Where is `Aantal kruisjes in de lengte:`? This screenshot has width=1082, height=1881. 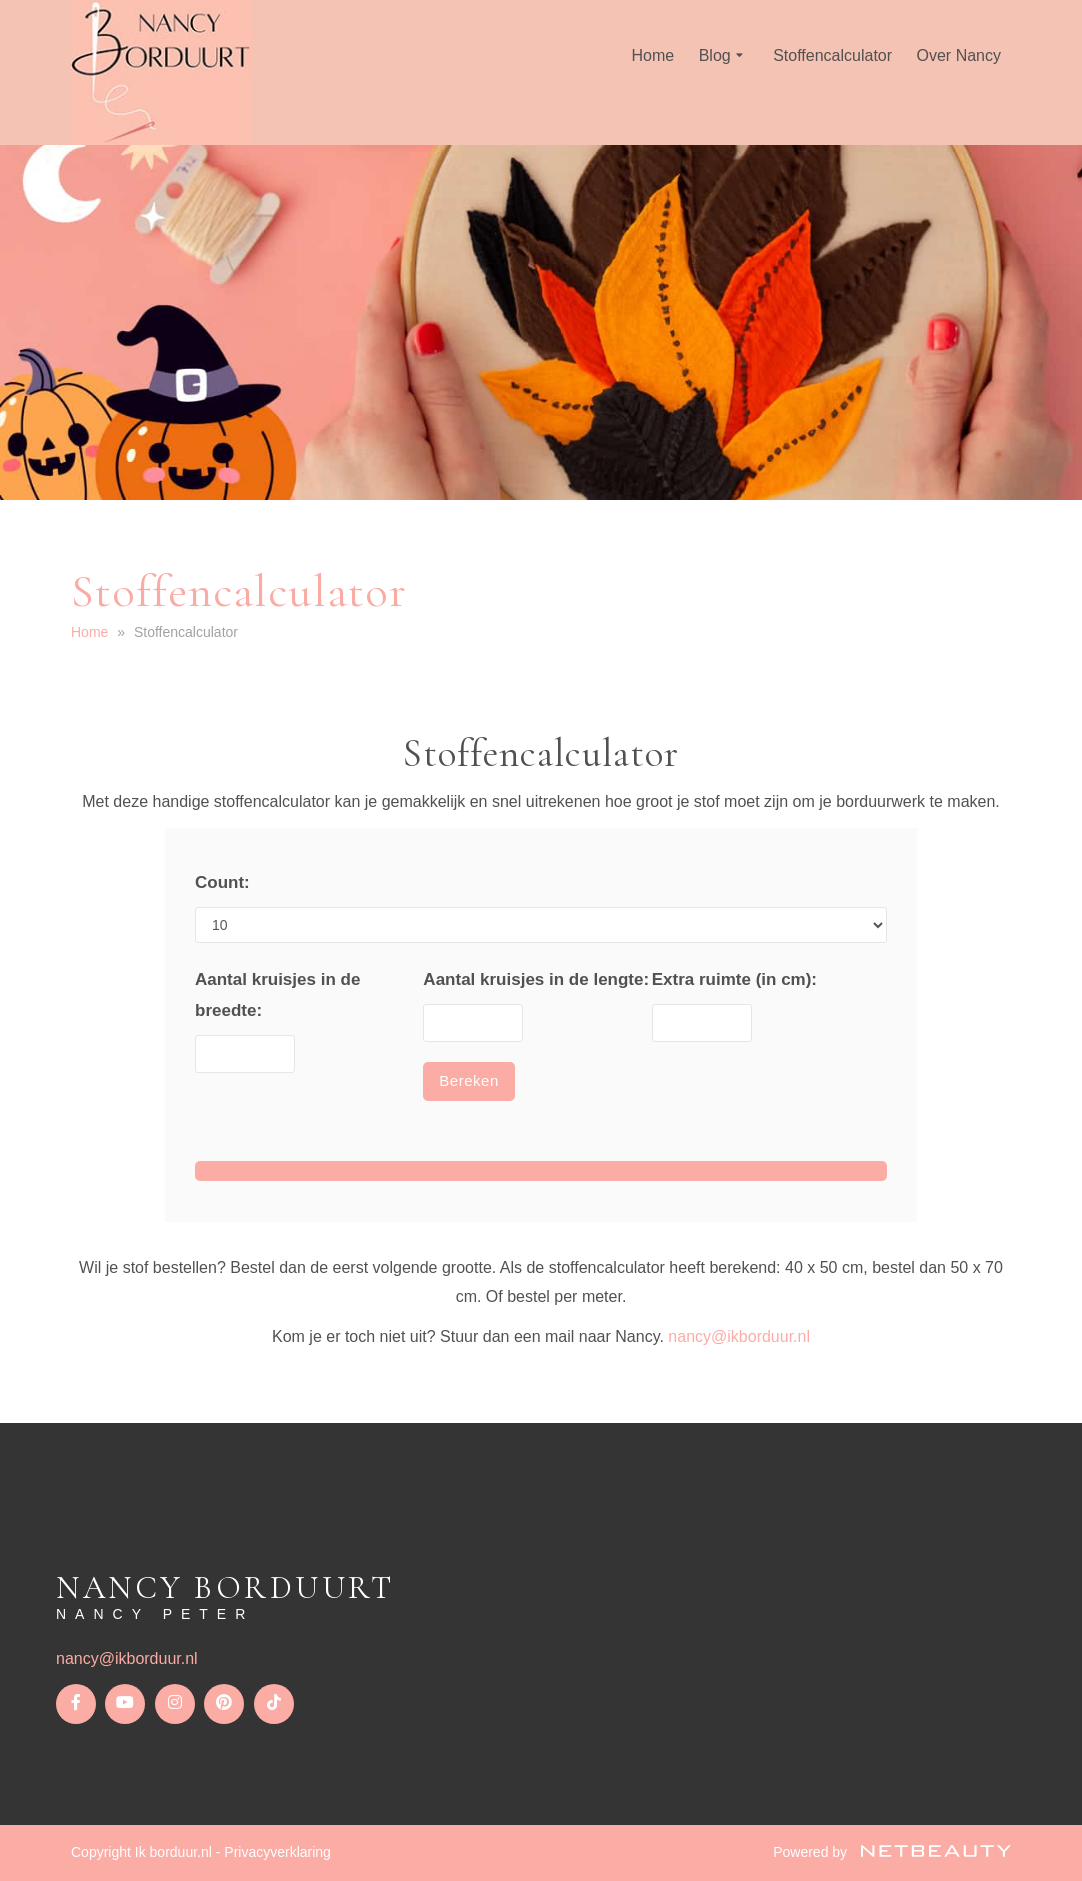
Aantal kruisjes in de lengte: is located at coordinates (536, 979).